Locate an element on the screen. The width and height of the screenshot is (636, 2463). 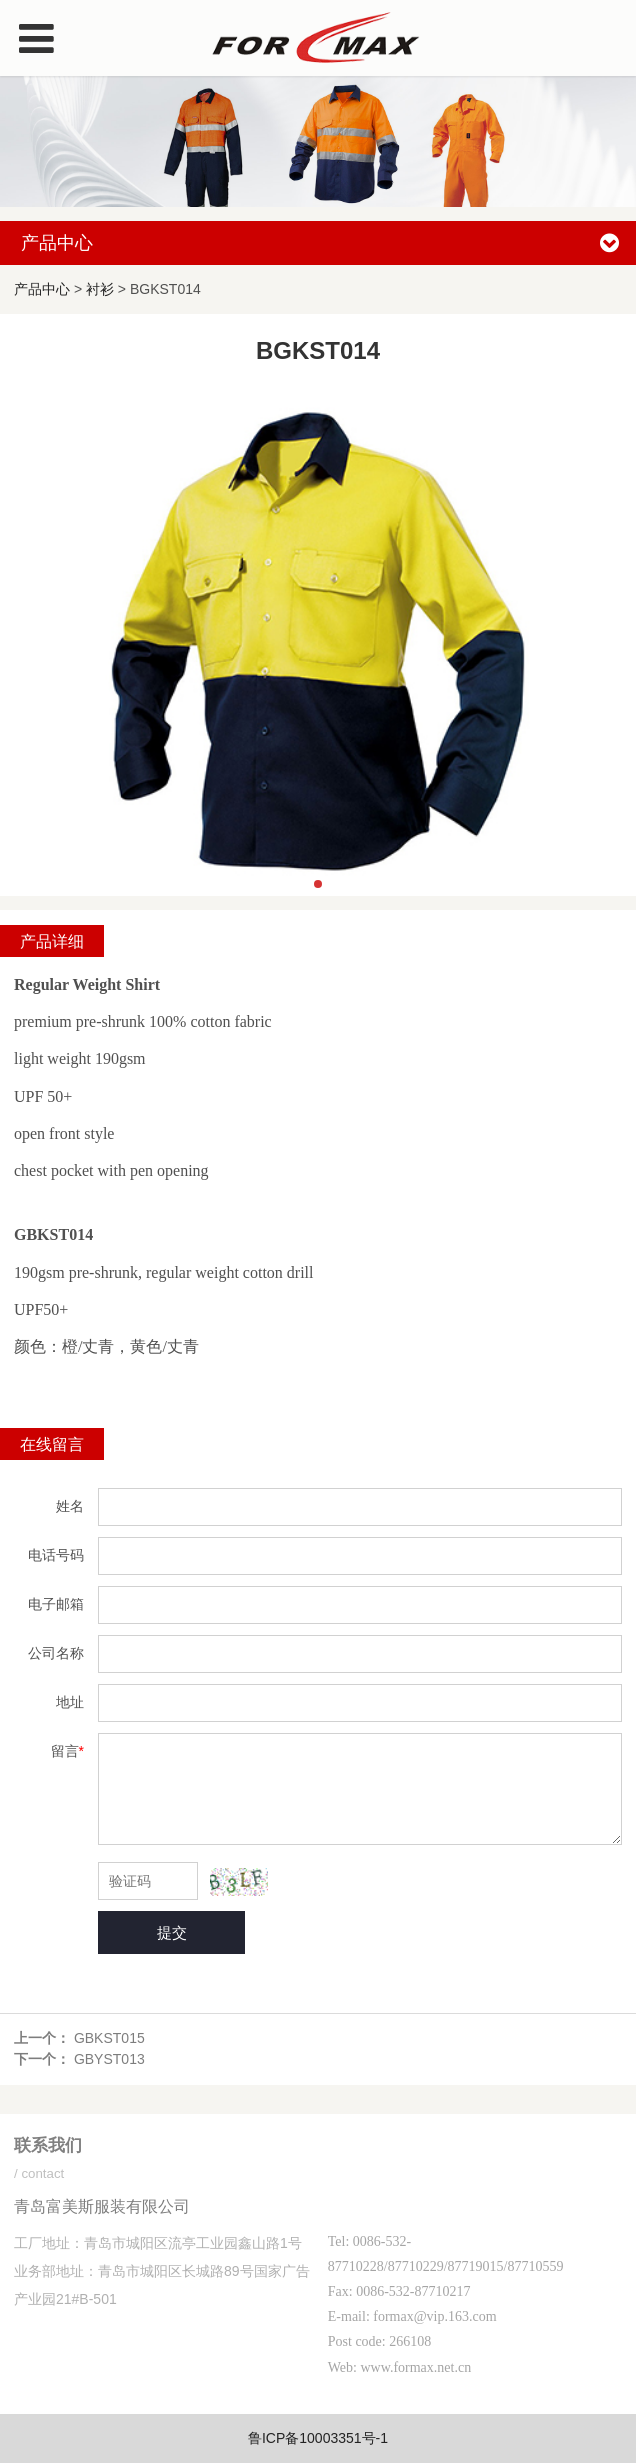
衬衫 is located at coordinates (100, 289).